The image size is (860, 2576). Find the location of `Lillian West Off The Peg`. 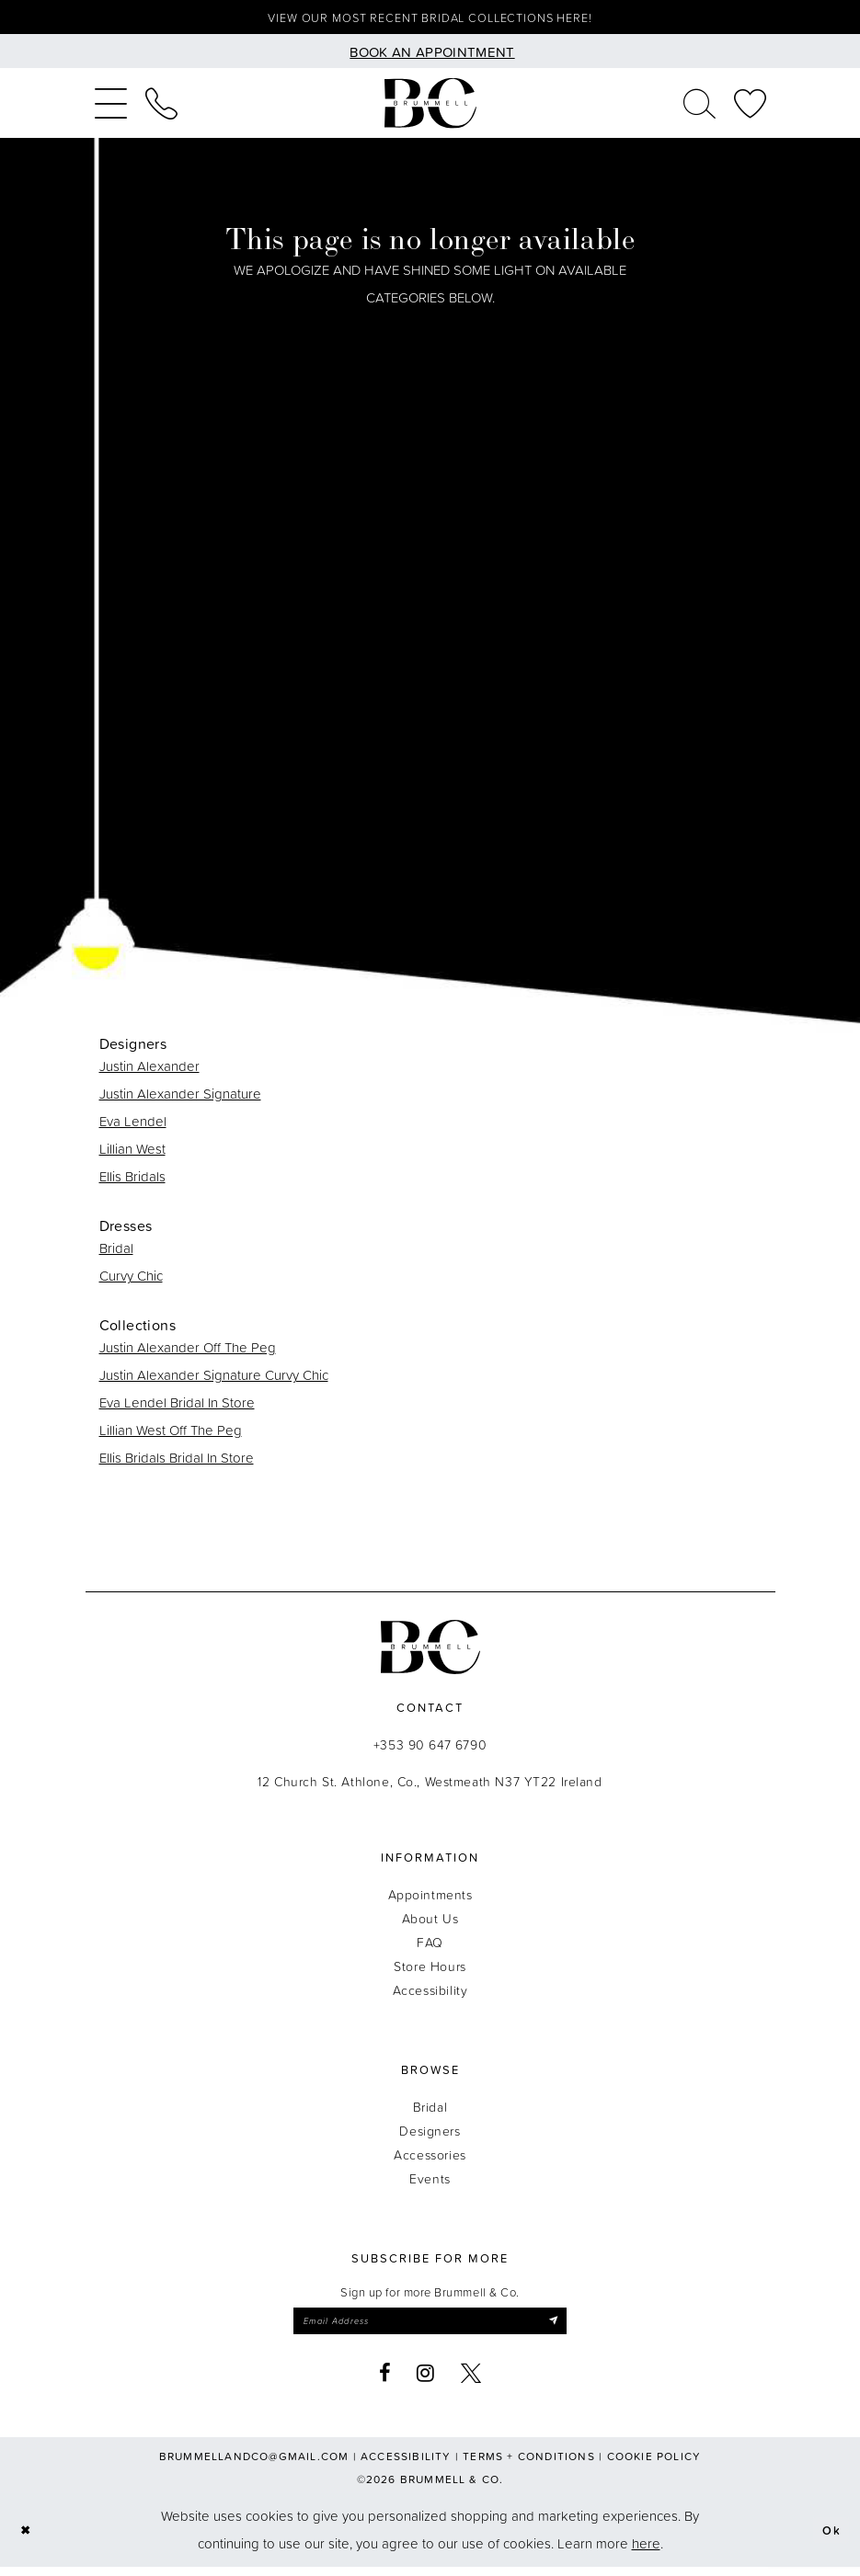

Lillian West Off The Peg is located at coordinates (170, 1434).